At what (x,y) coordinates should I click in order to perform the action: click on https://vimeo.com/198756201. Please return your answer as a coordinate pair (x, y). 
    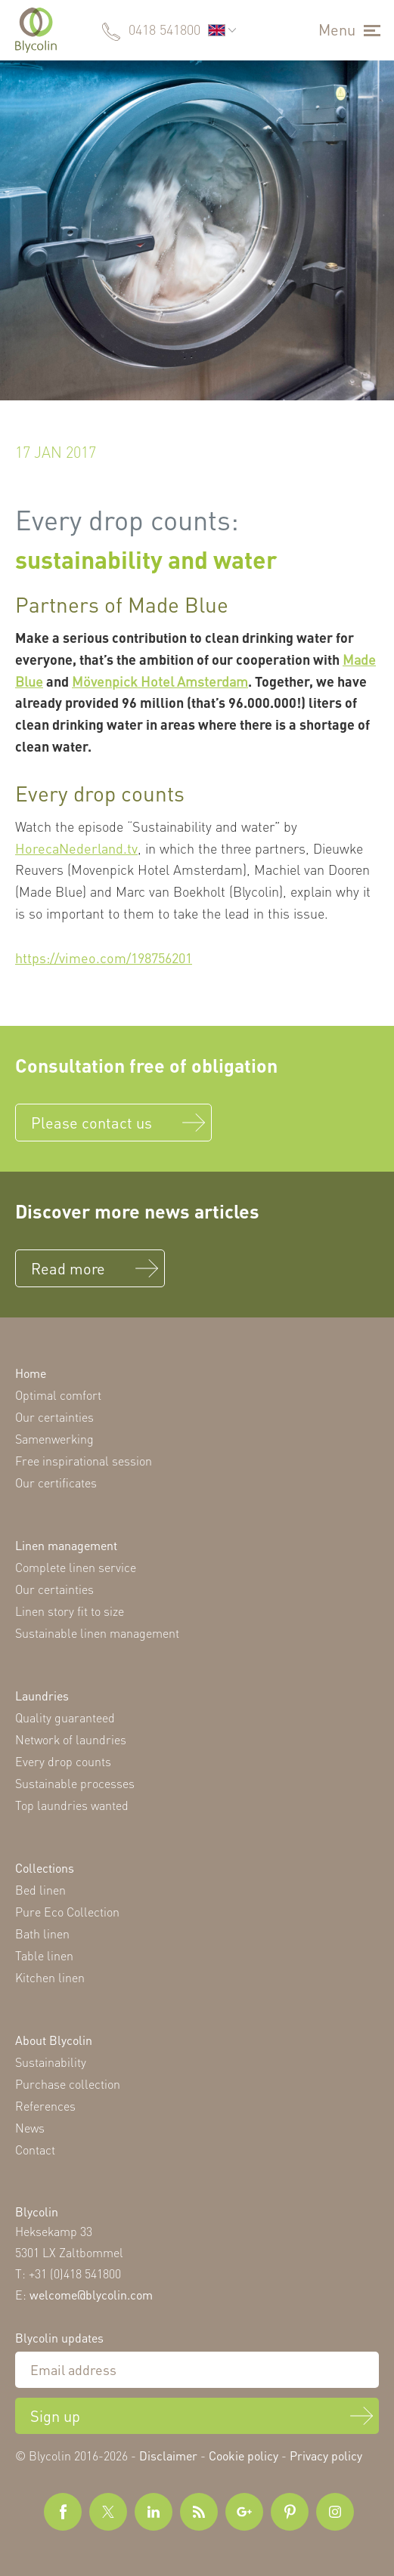
    Looking at the image, I should click on (103, 957).